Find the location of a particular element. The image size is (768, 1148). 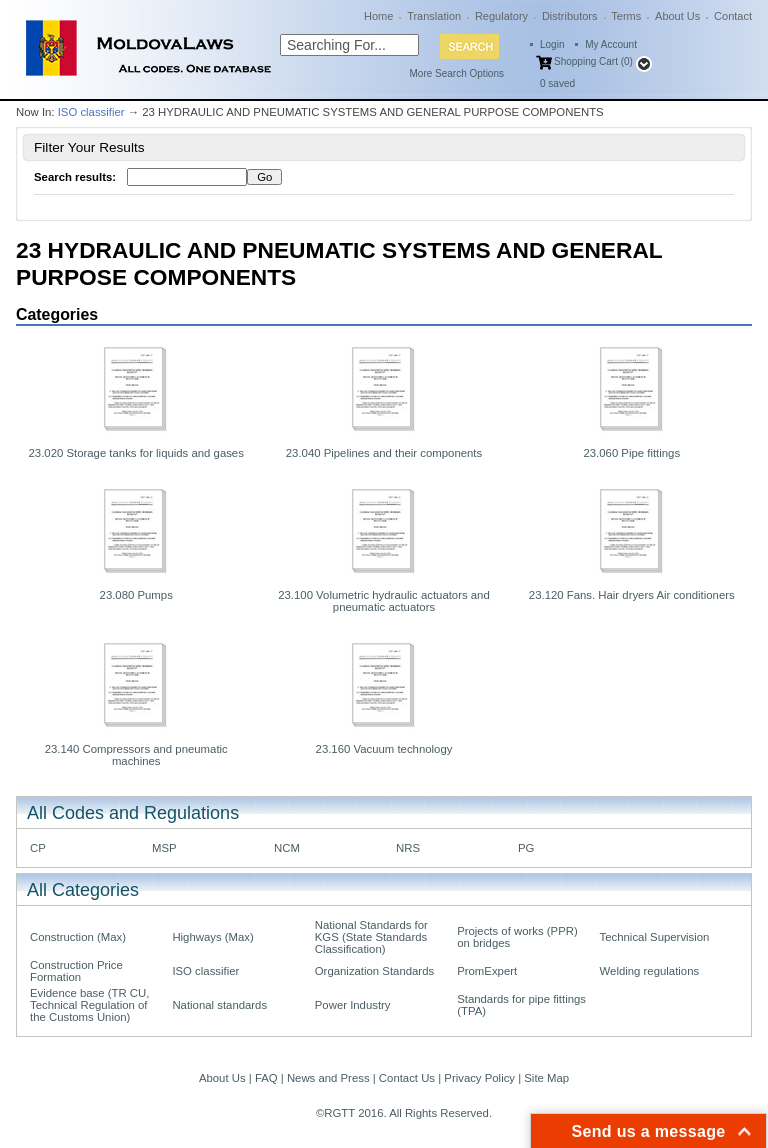

Construction (Max) is located at coordinates (78, 937).